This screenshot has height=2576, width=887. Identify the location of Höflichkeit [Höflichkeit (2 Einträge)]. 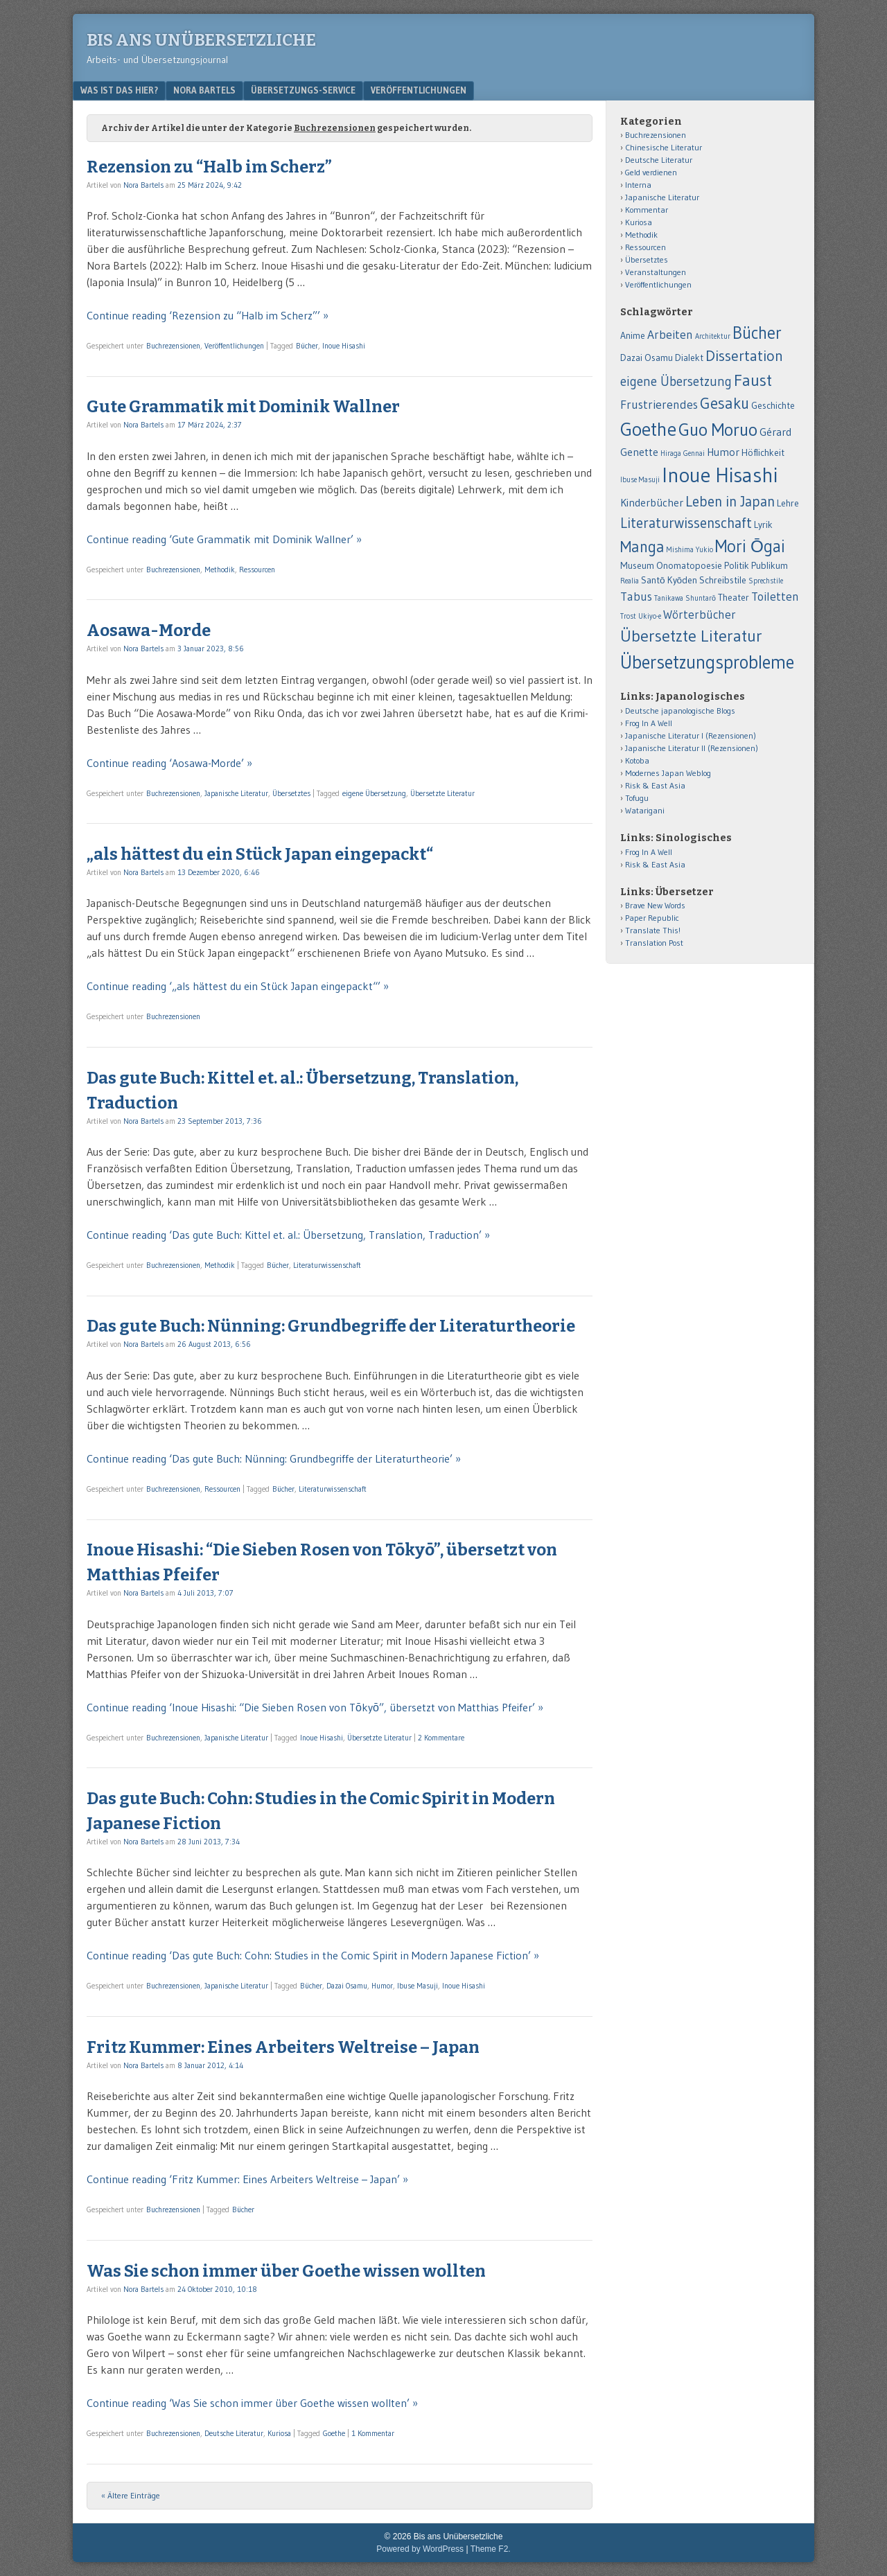
(762, 453).